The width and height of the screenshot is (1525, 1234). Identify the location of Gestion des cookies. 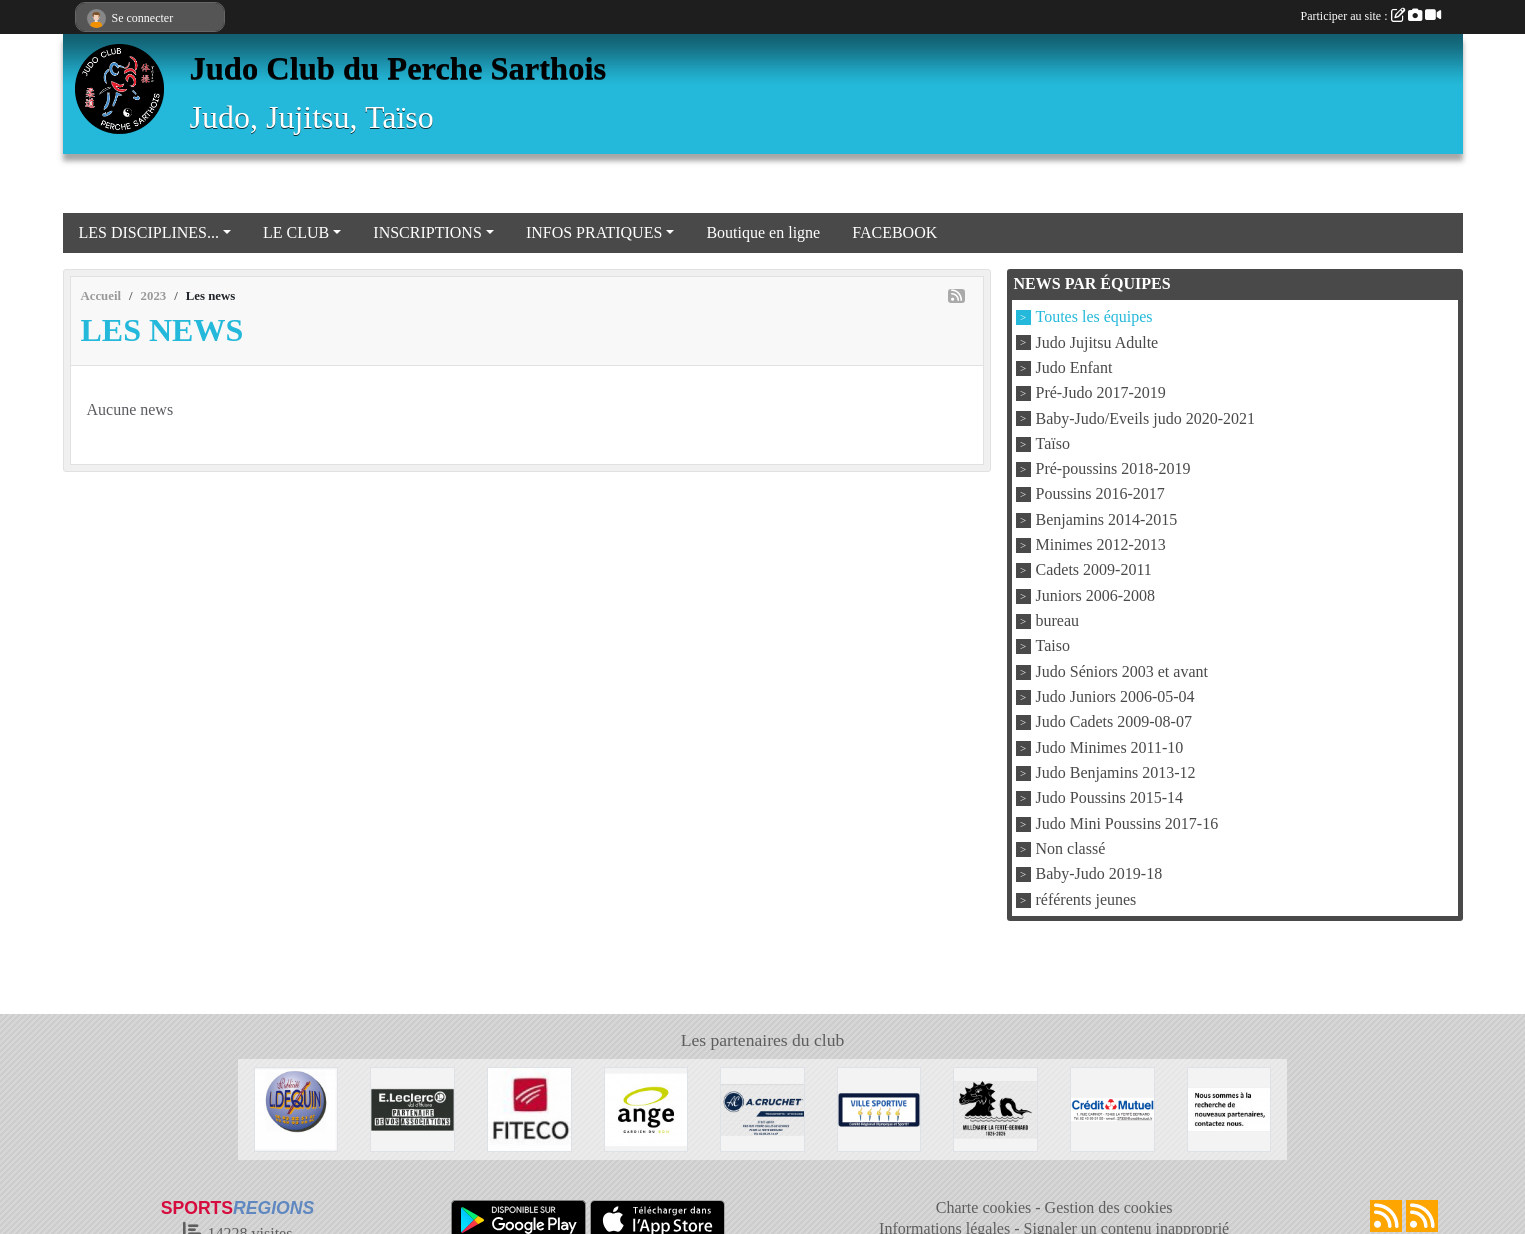
(1109, 1207).